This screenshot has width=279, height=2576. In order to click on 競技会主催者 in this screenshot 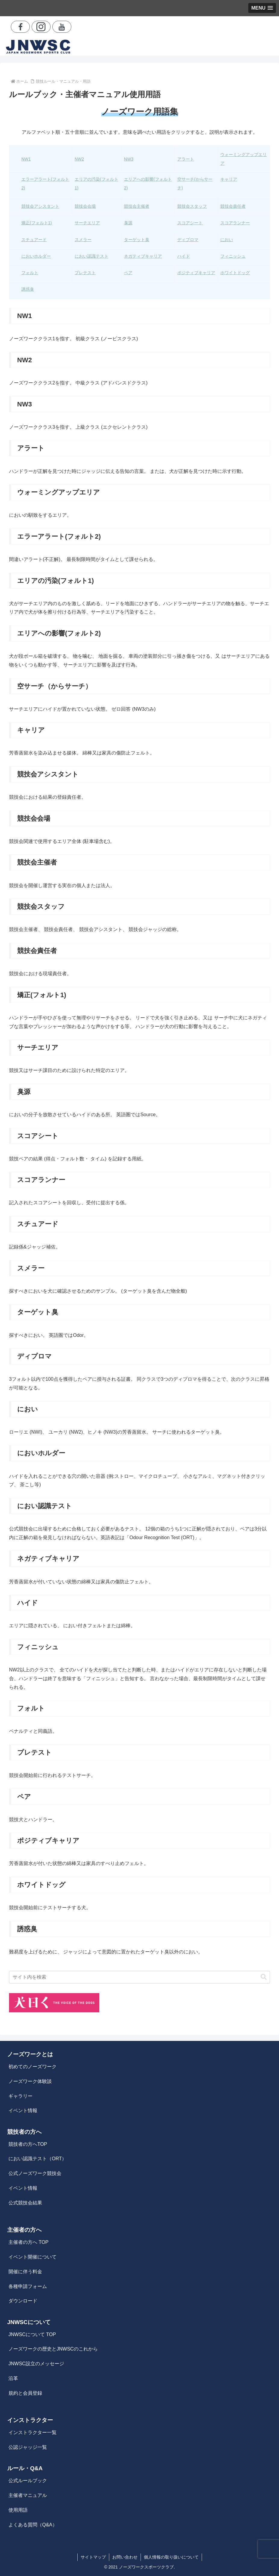, I will do `click(136, 206)`.